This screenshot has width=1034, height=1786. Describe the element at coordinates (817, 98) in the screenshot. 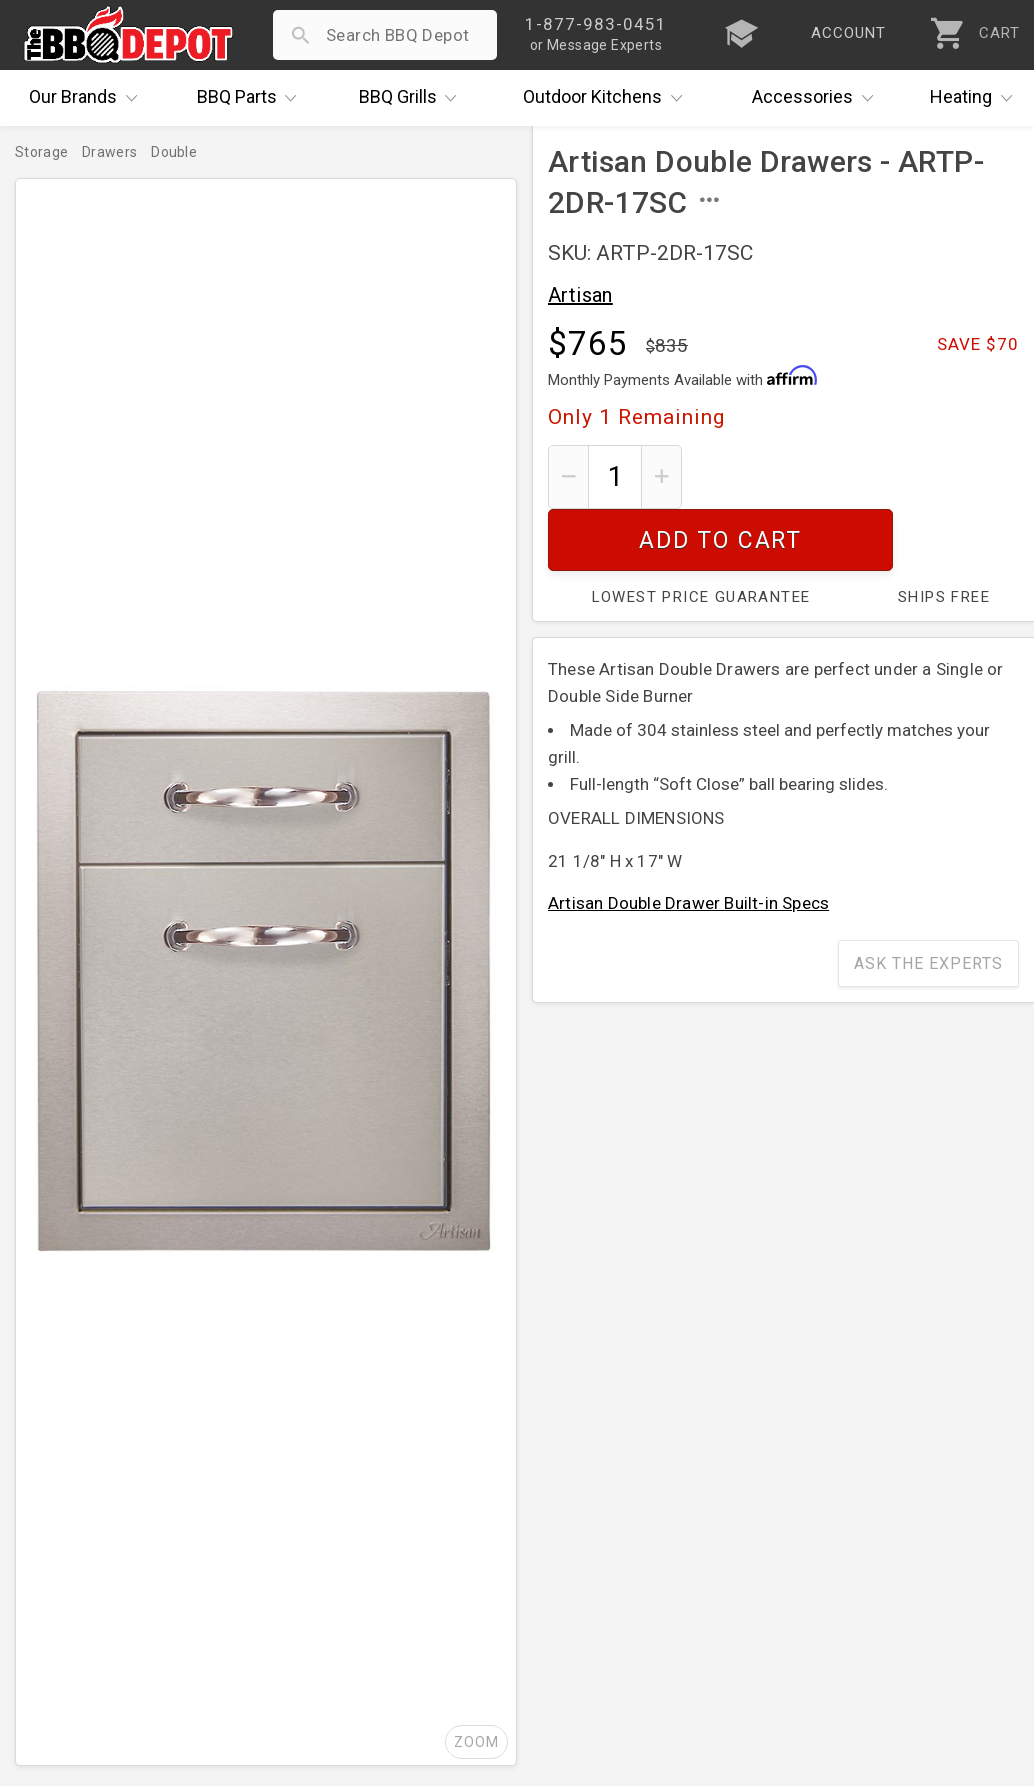

I see `Accessories` at that location.